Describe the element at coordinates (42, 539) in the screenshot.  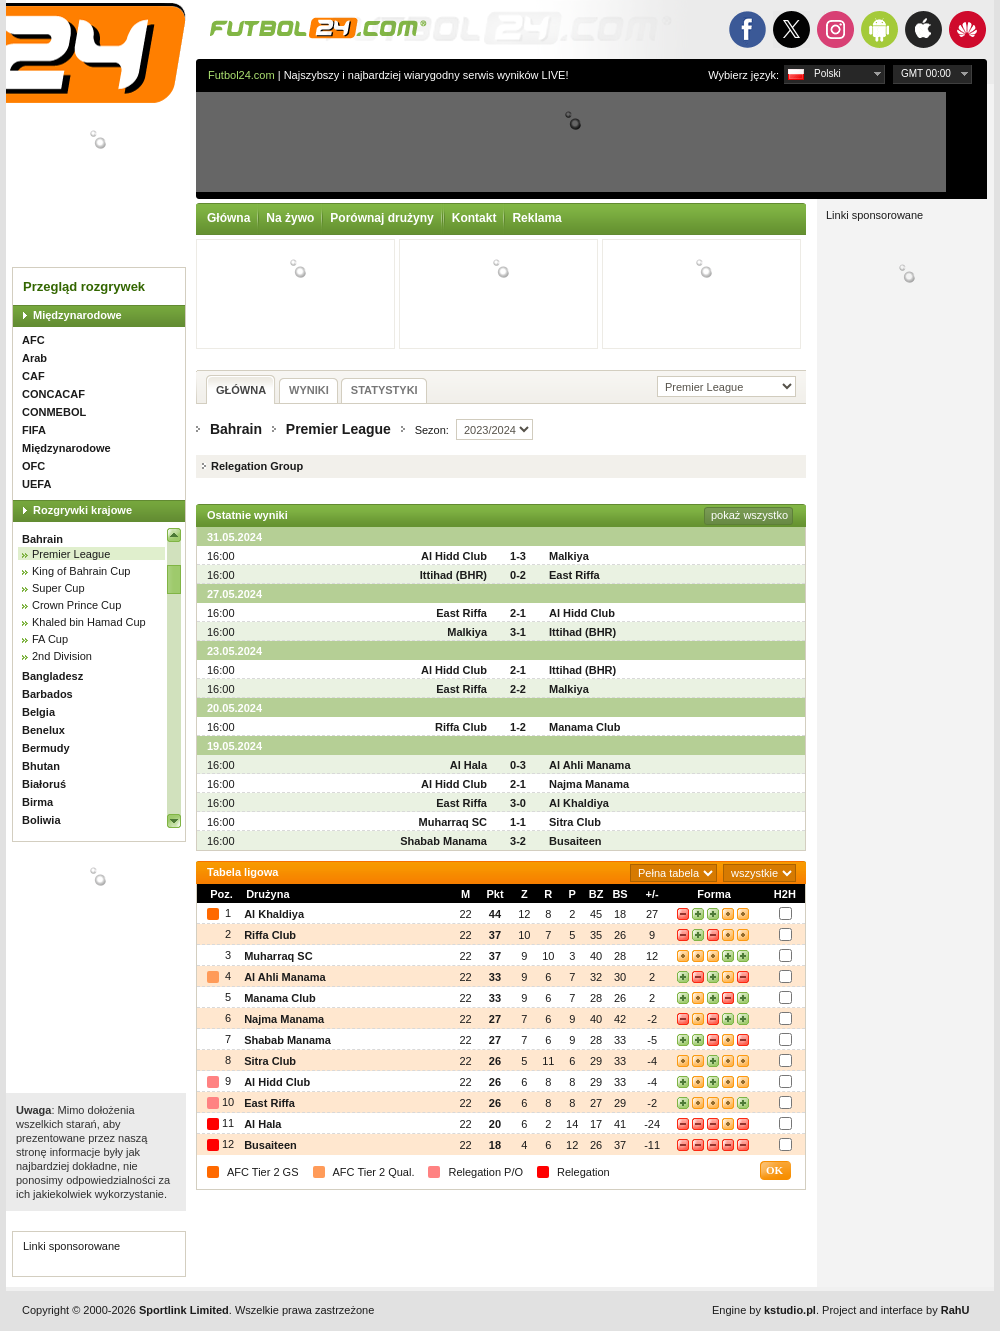
I see `Bahrain` at that location.